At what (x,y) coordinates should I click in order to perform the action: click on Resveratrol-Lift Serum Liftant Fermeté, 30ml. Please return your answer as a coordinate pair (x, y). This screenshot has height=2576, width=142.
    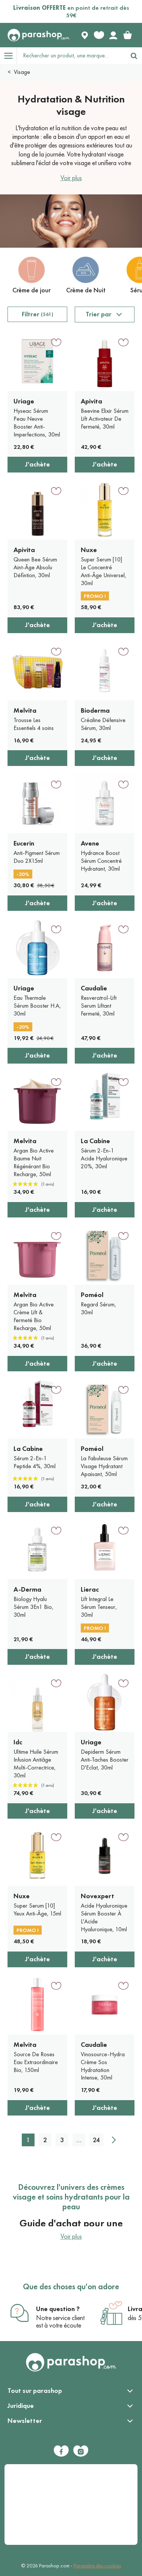
    Looking at the image, I should click on (98, 1005).